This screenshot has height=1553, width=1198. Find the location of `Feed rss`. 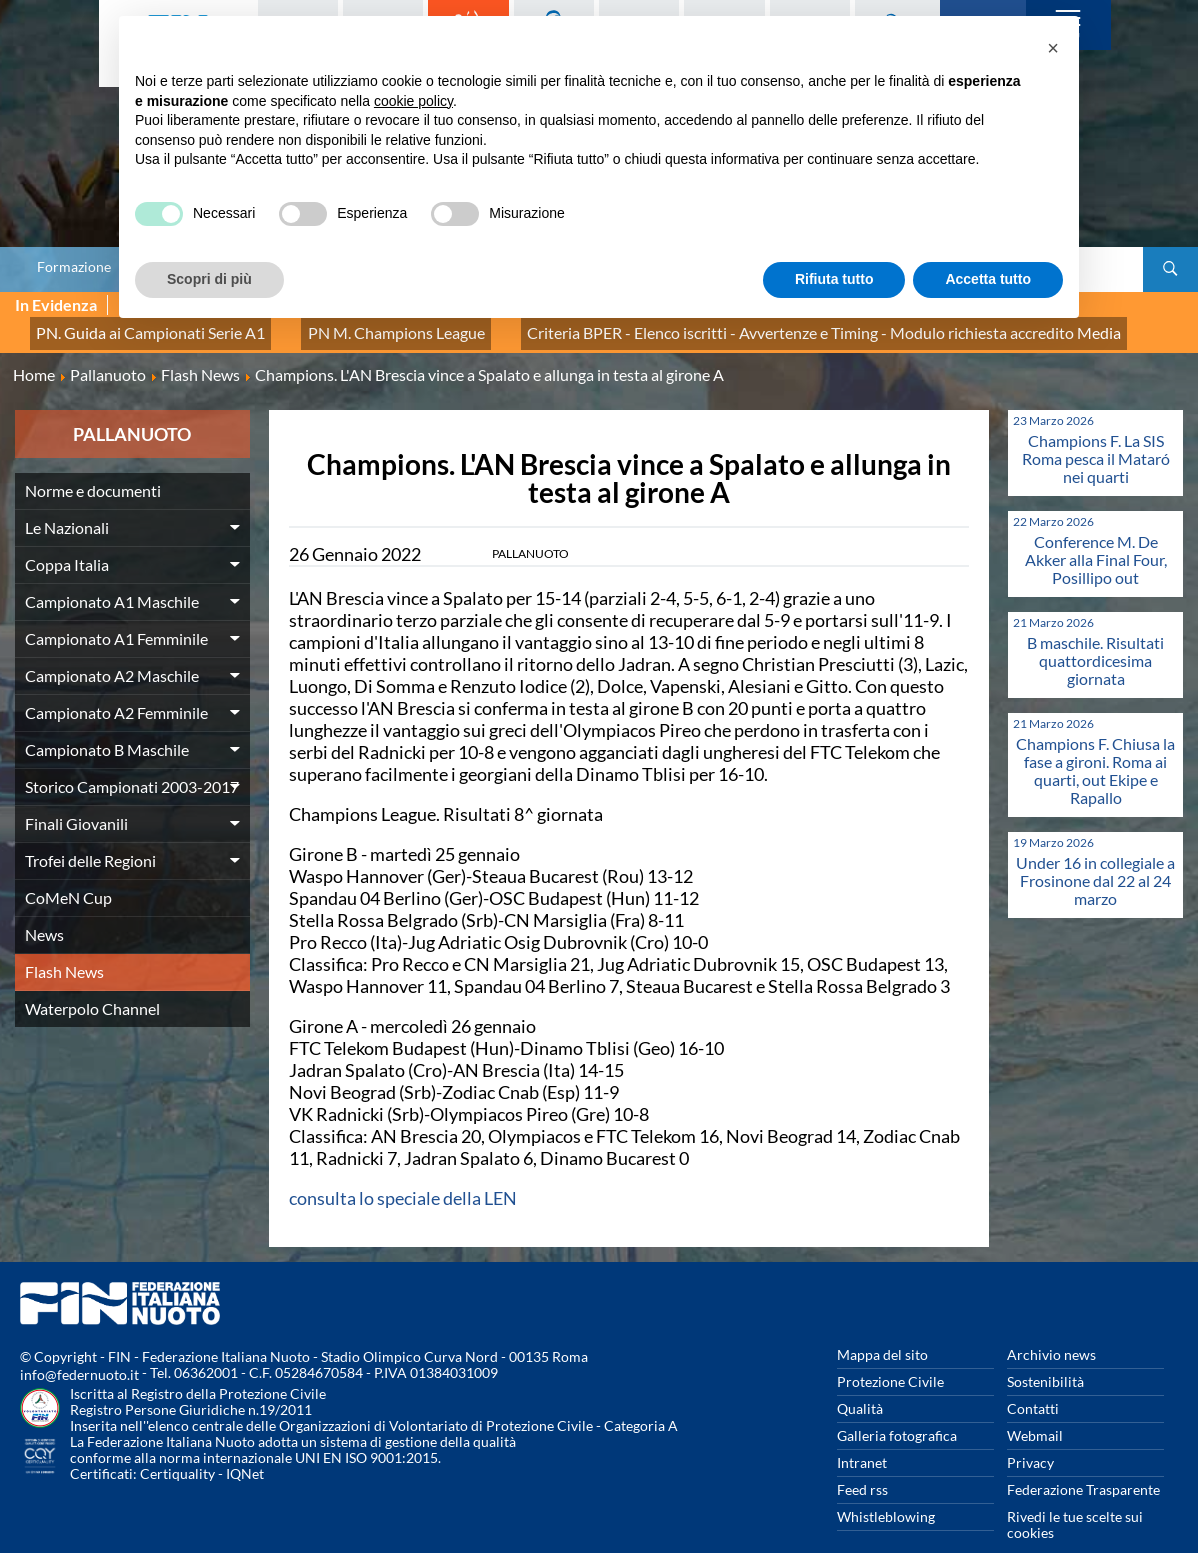

Feed rss is located at coordinates (862, 1456).